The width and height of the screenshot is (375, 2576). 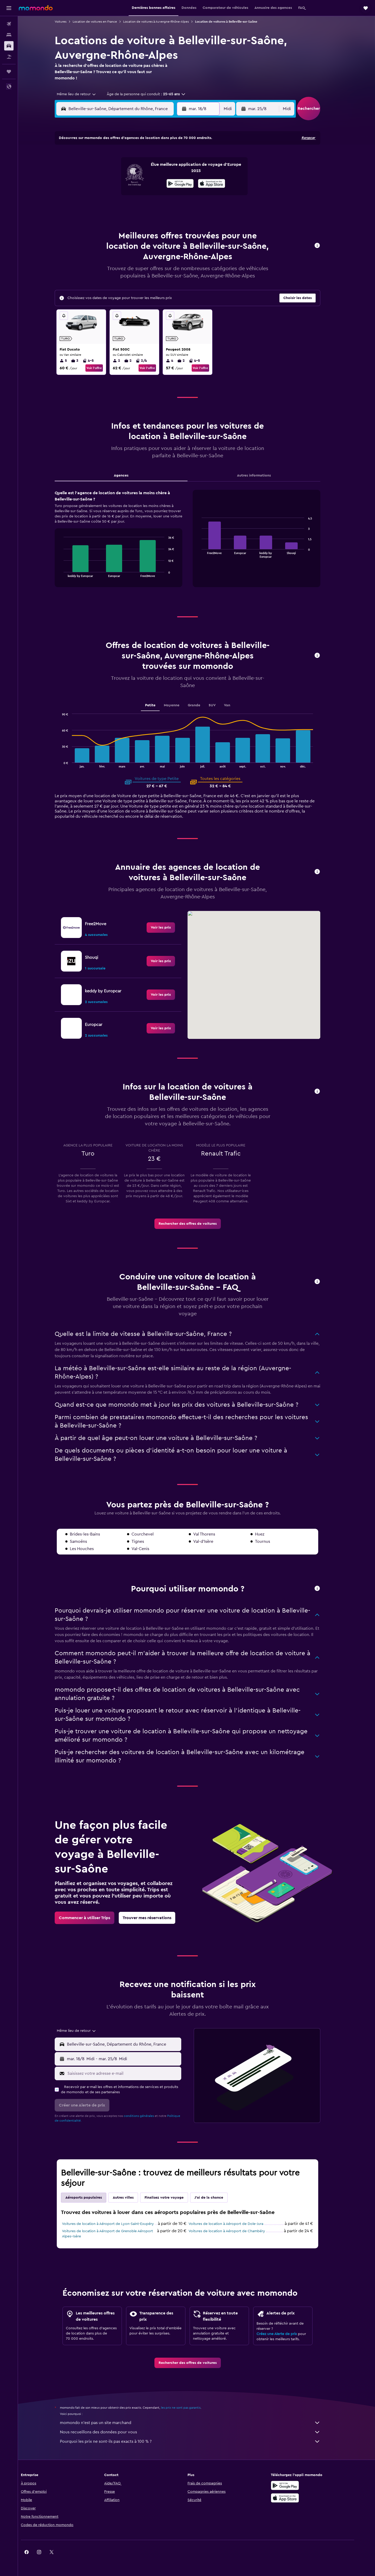 What do you see at coordinates (97, 361) in the screenshot?
I see `4-5 [listitem]` at bounding box center [97, 361].